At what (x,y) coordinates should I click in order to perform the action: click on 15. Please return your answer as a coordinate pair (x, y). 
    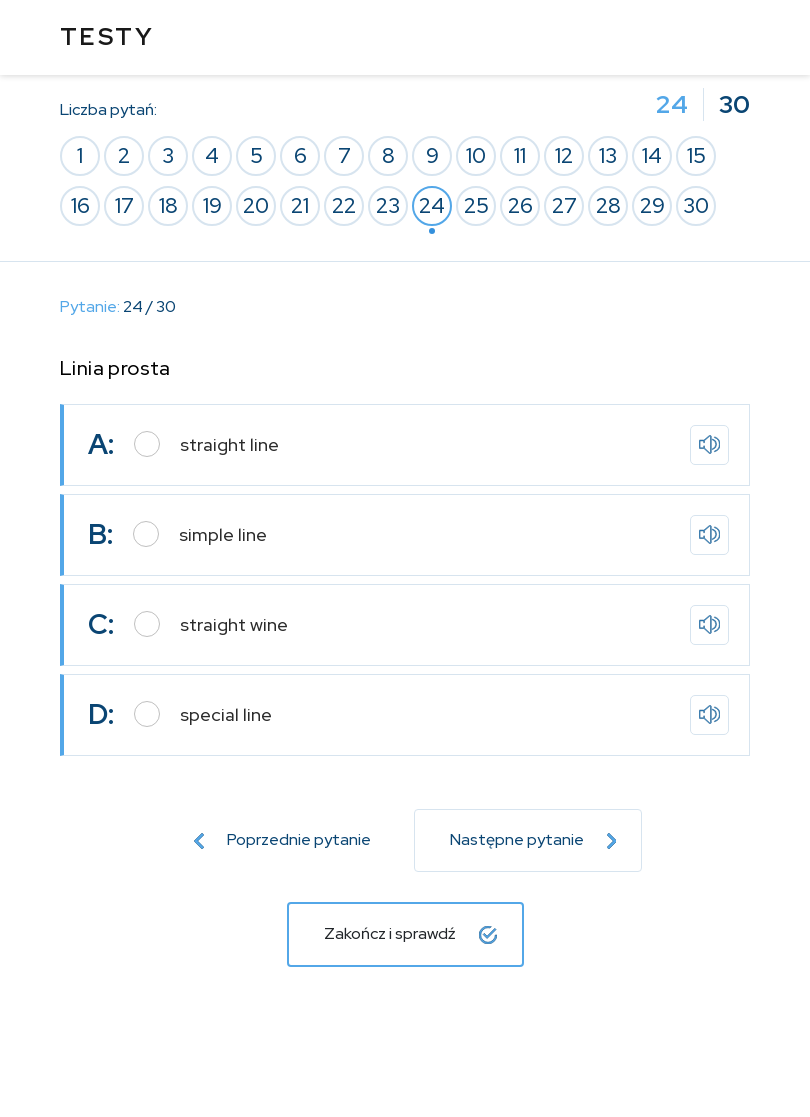
    Looking at the image, I should click on (696, 155).